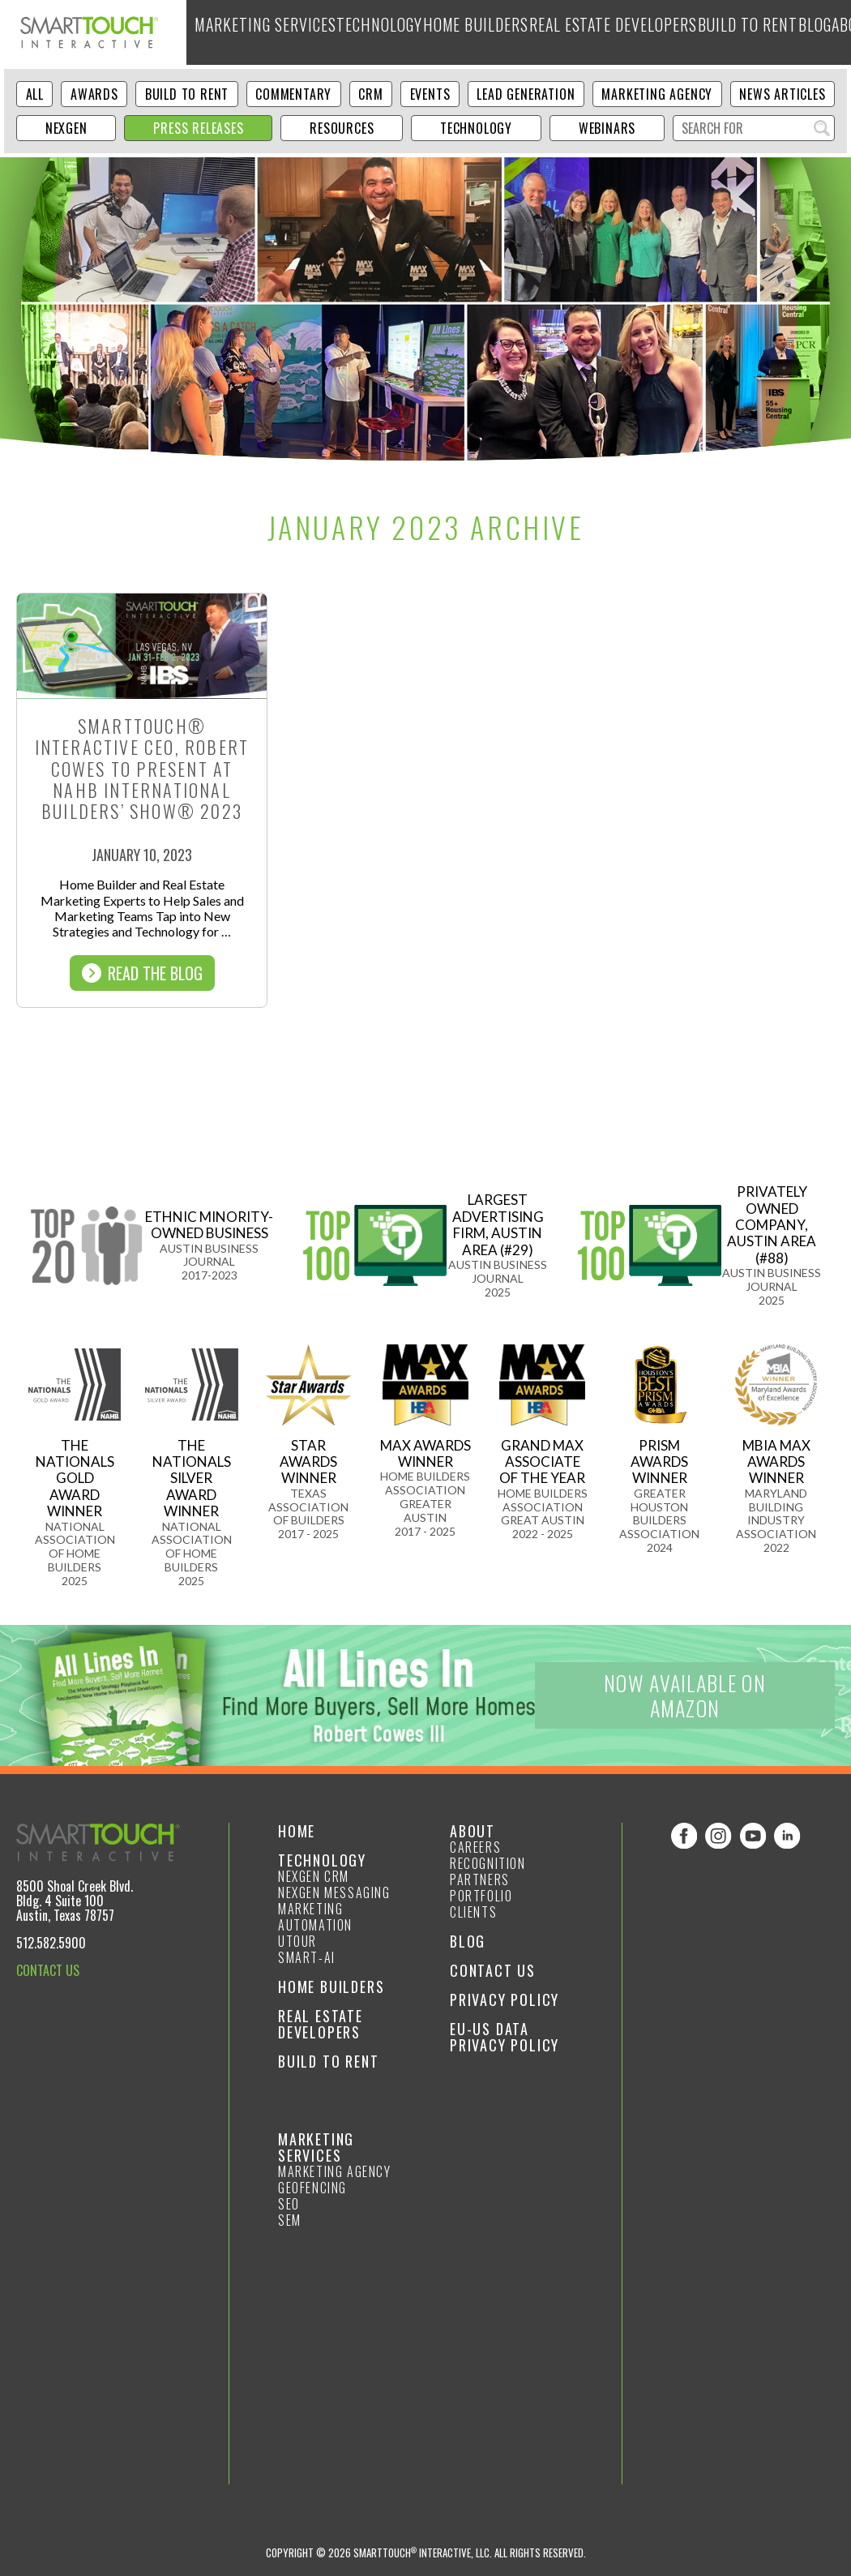 Image resolution: width=851 pixels, height=2576 pixels. I want to click on NexGen Messaging, so click(334, 1892).